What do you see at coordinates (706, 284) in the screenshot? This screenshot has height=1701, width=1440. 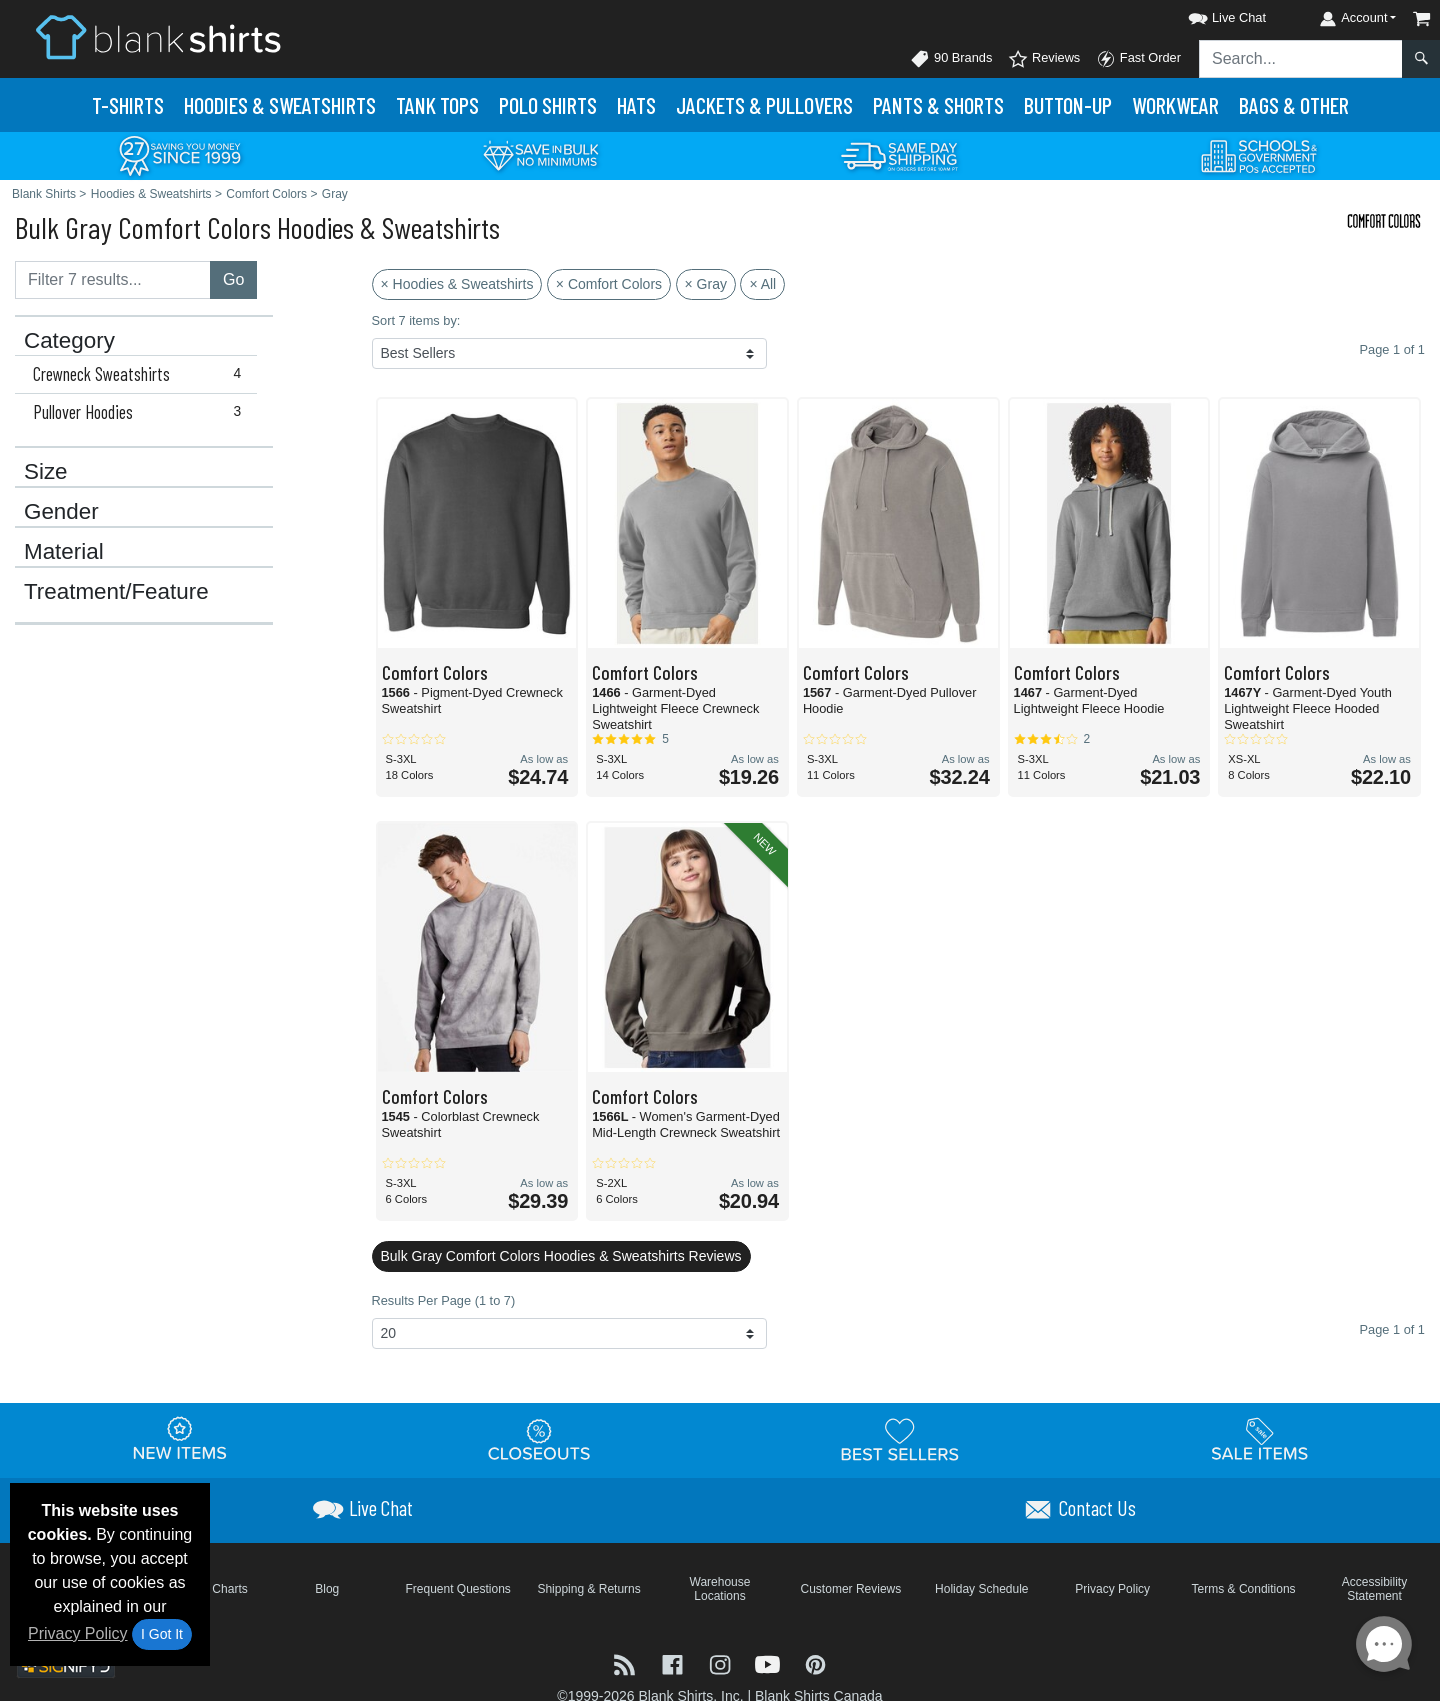 I see `× Gray` at bounding box center [706, 284].